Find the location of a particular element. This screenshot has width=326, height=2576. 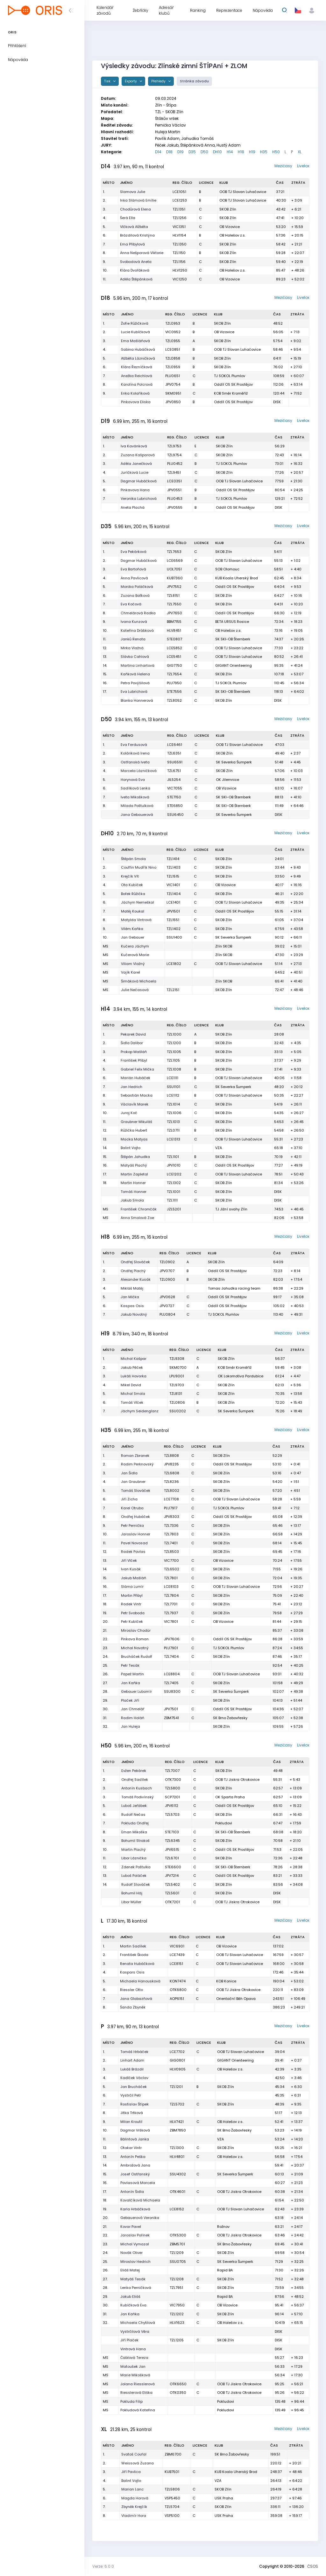

TZL0959 is located at coordinates (172, 366).